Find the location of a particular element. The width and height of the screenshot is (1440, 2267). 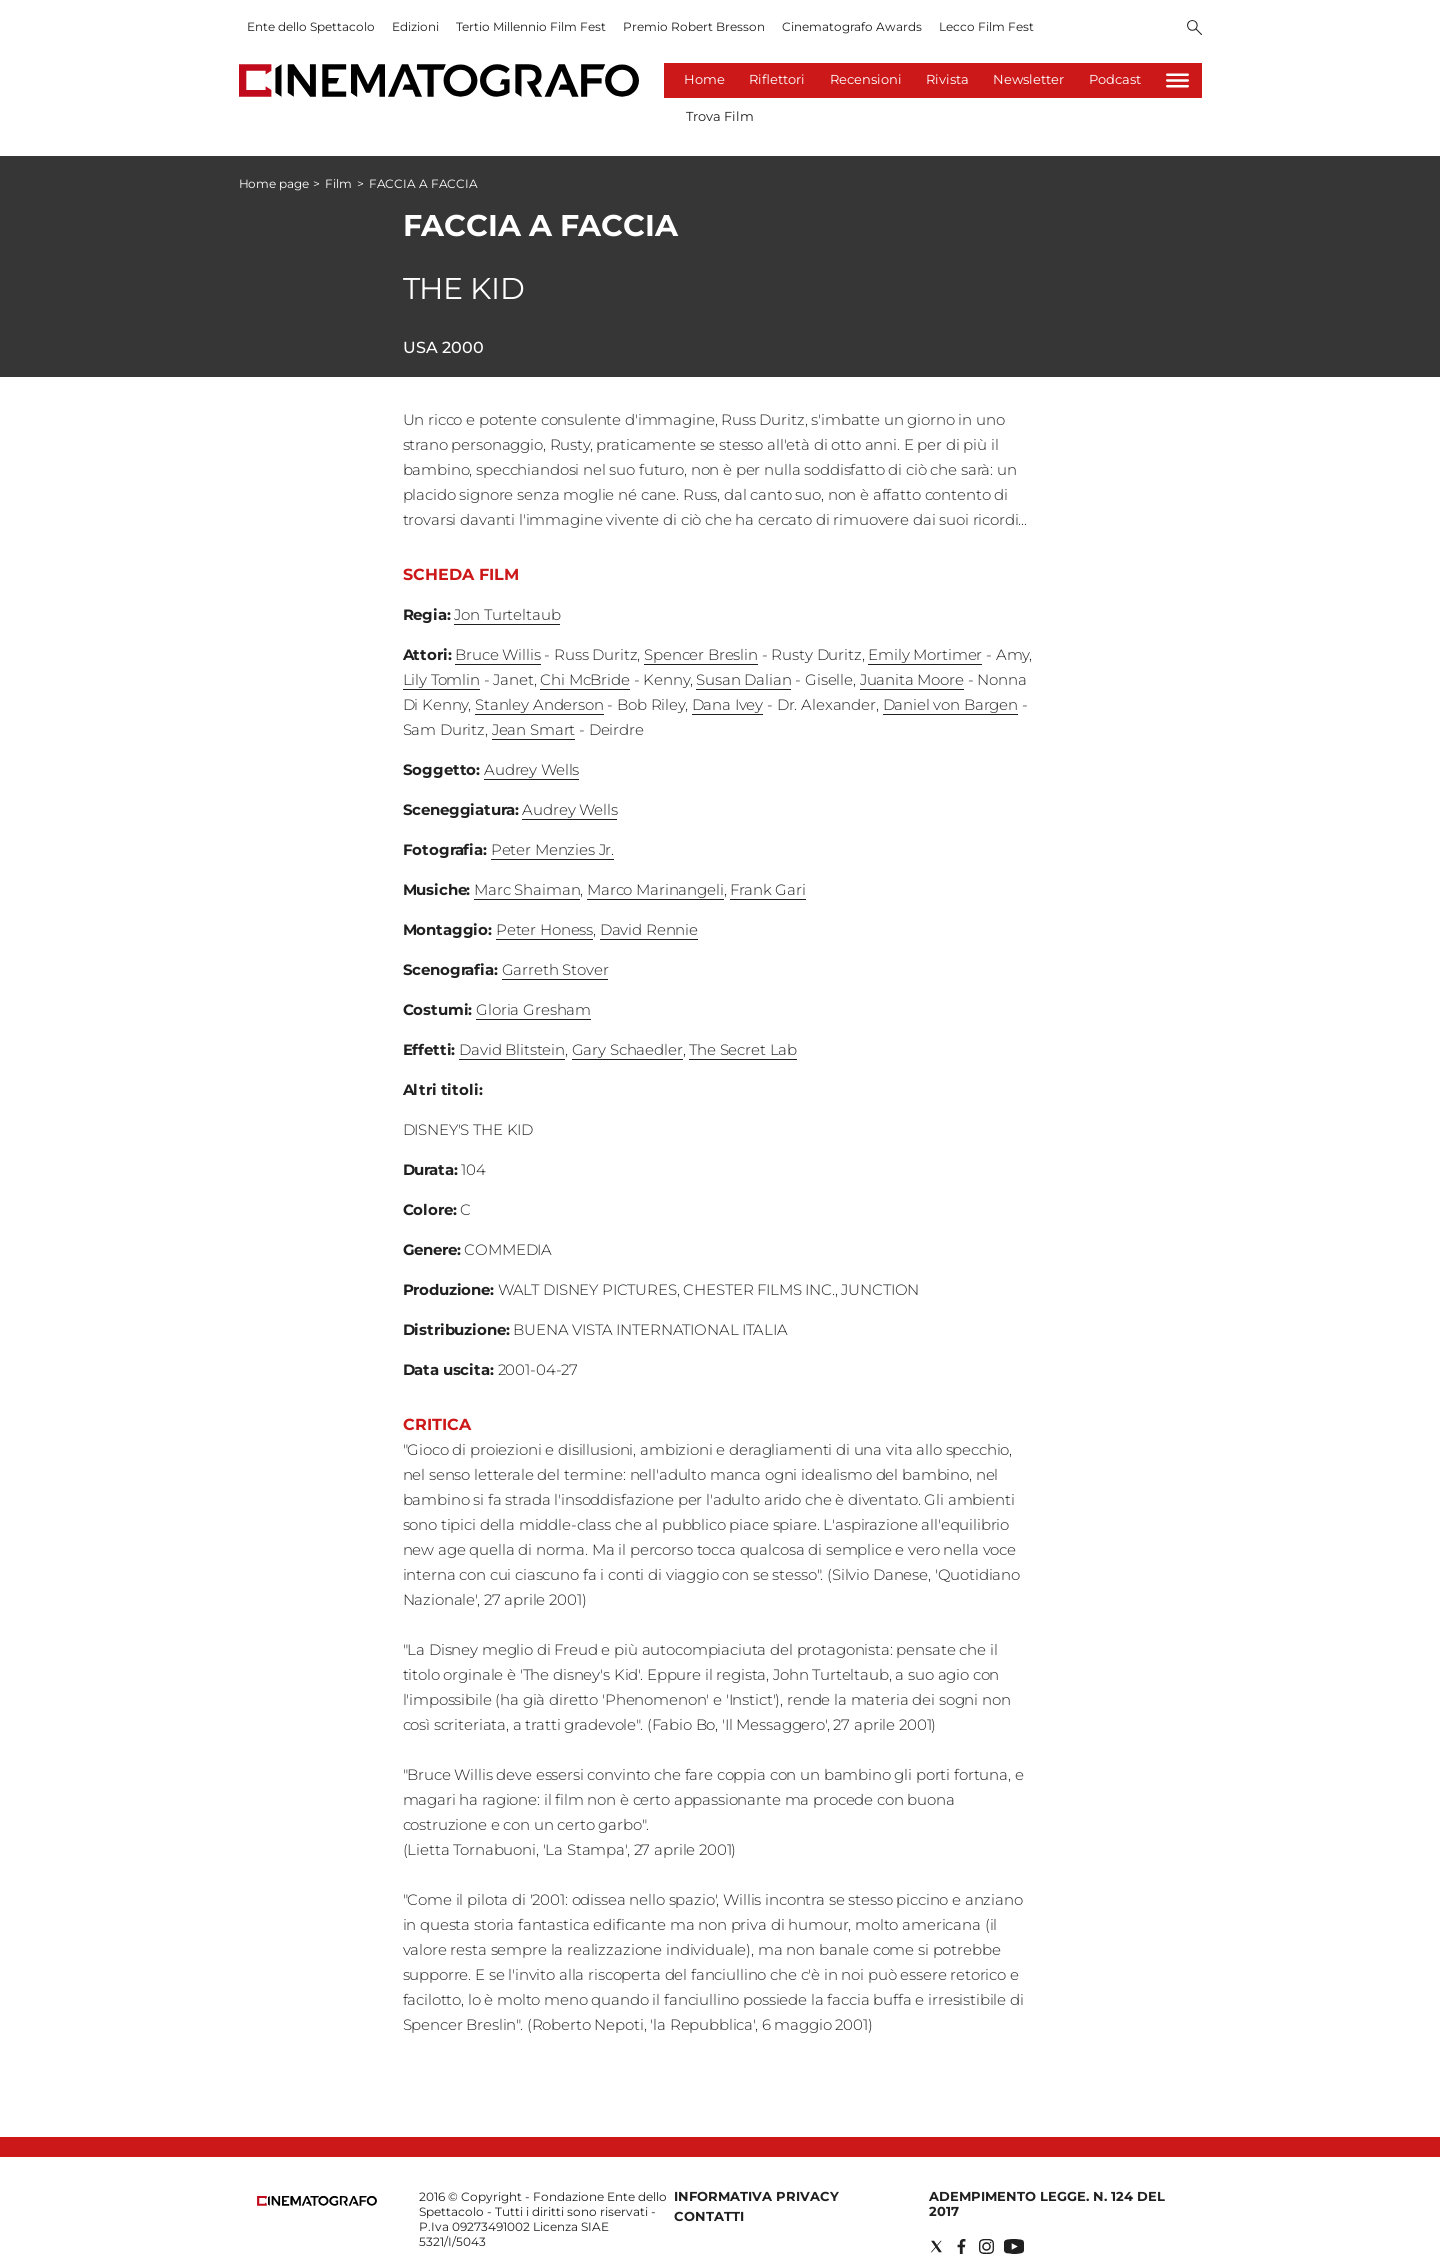

Newsletter is located at coordinates (1028, 79).